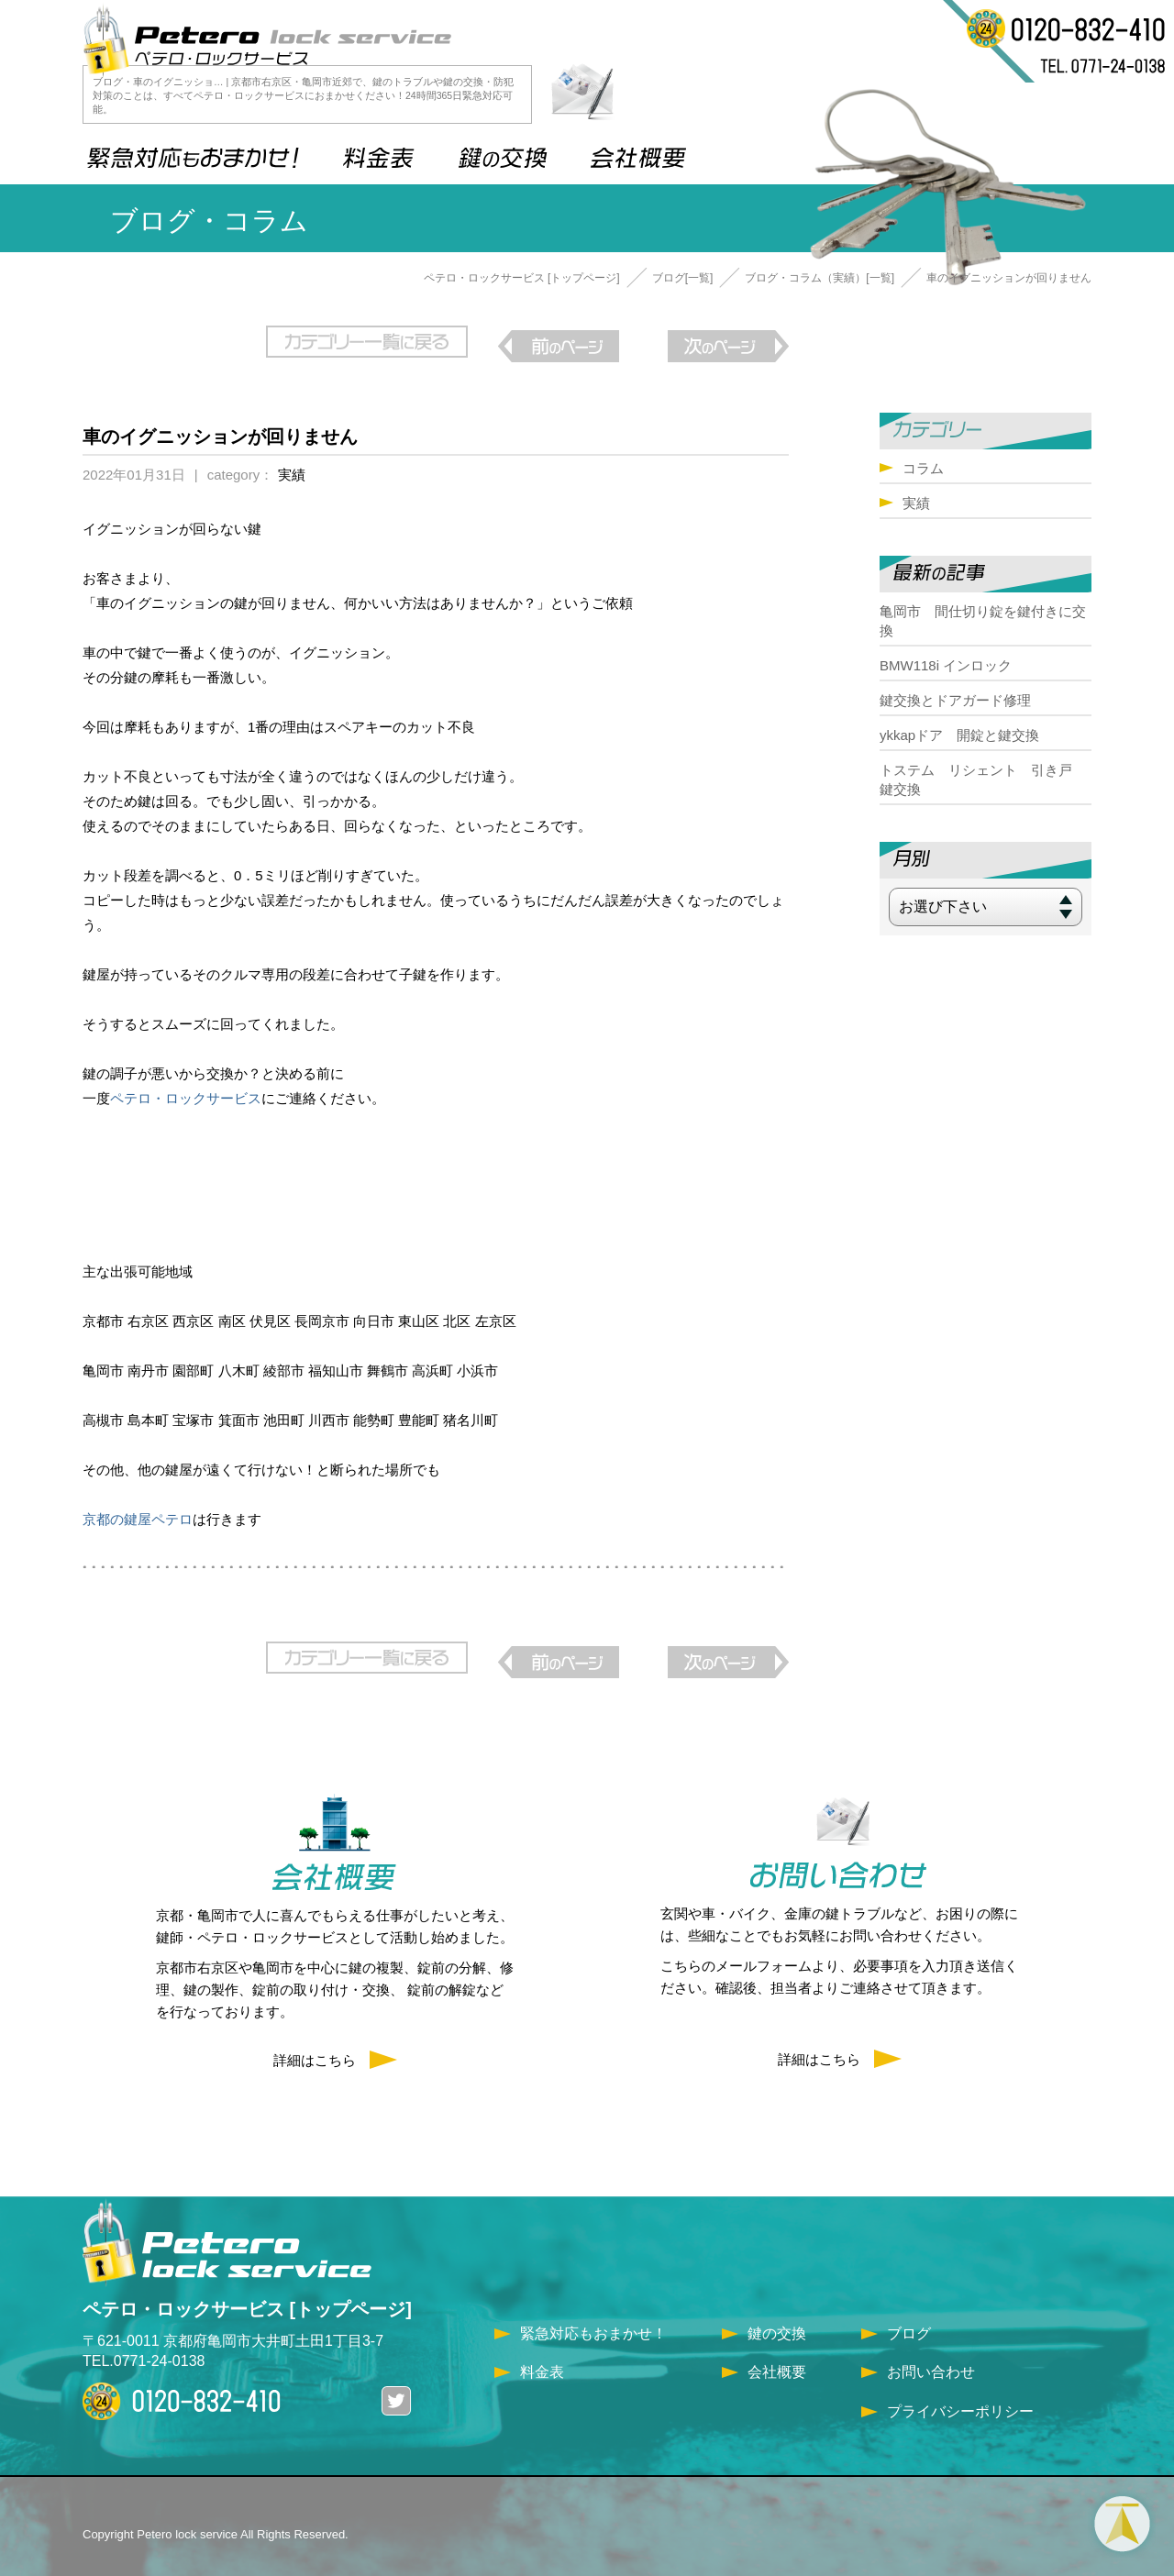  Describe the element at coordinates (946, 665) in the screenshot. I see `BMW118i インロック` at that location.